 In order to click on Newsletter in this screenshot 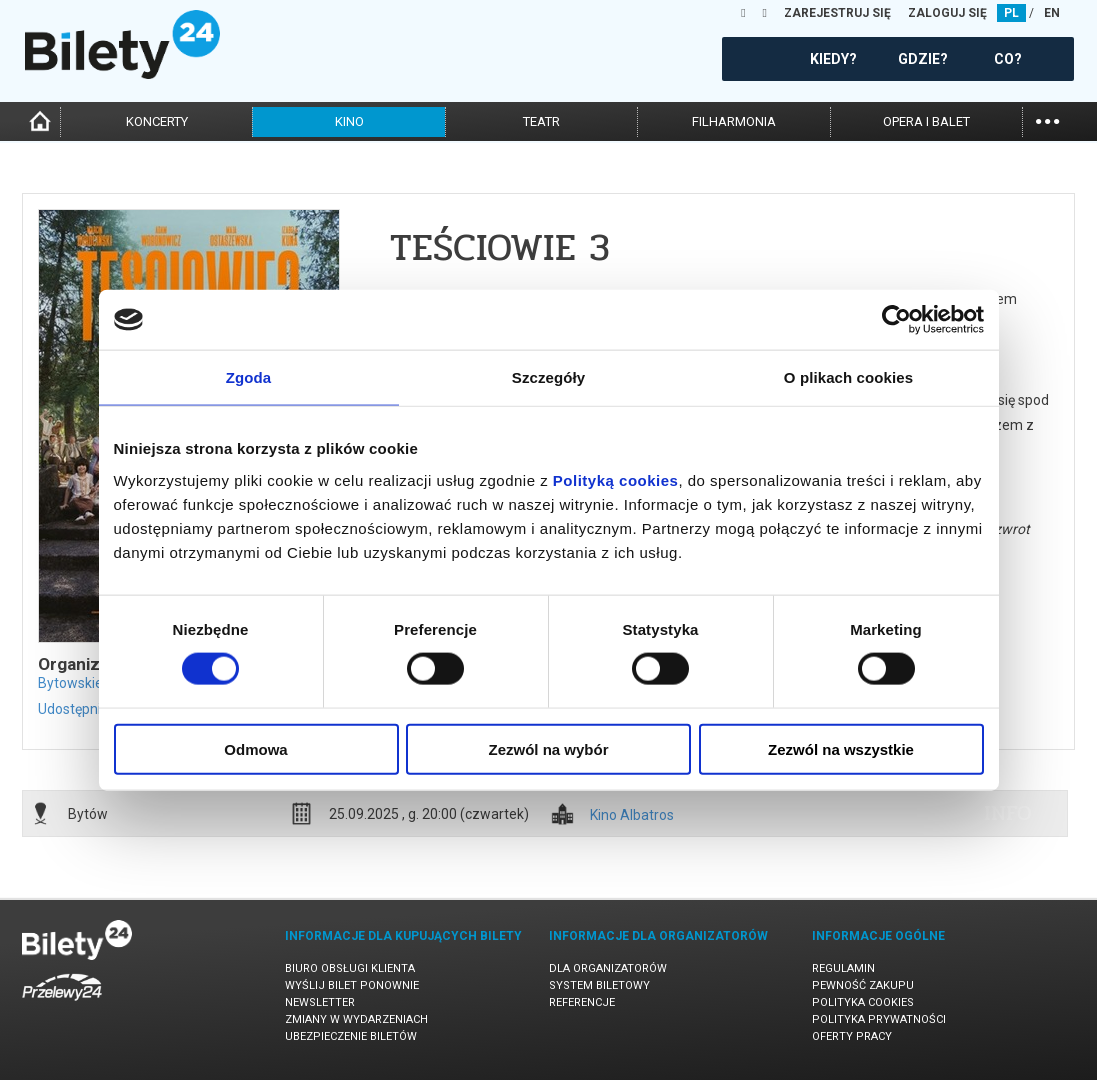, I will do `click(320, 1002)`.